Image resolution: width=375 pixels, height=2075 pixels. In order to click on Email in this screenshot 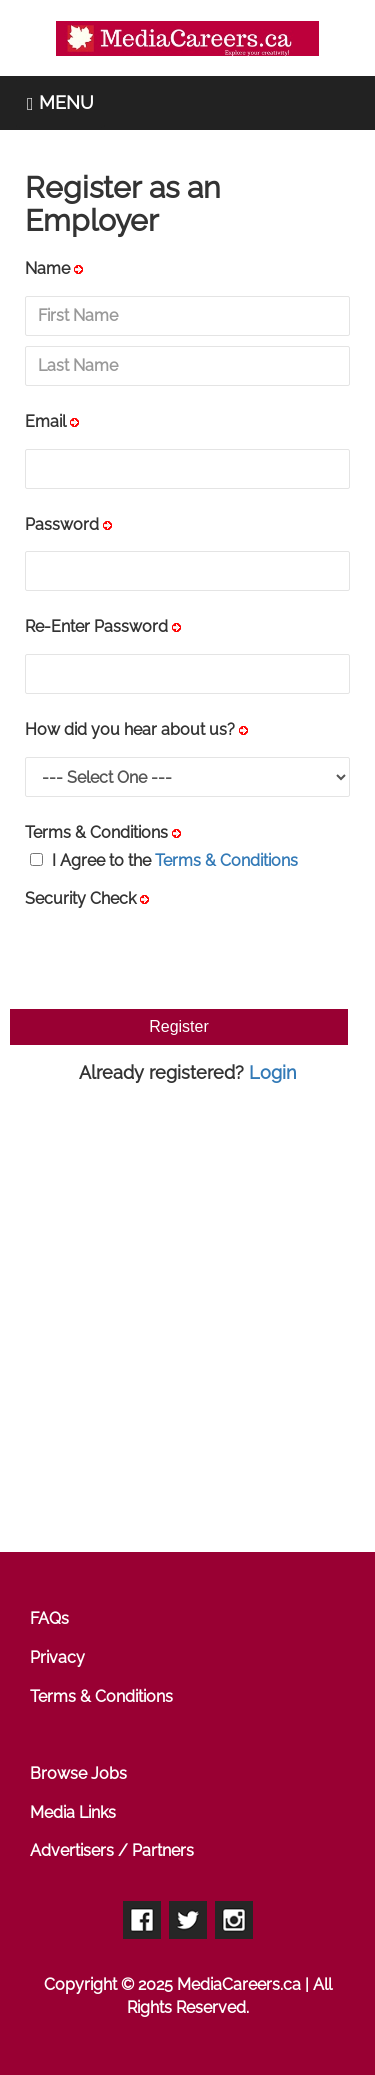, I will do `click(45, 421)`.